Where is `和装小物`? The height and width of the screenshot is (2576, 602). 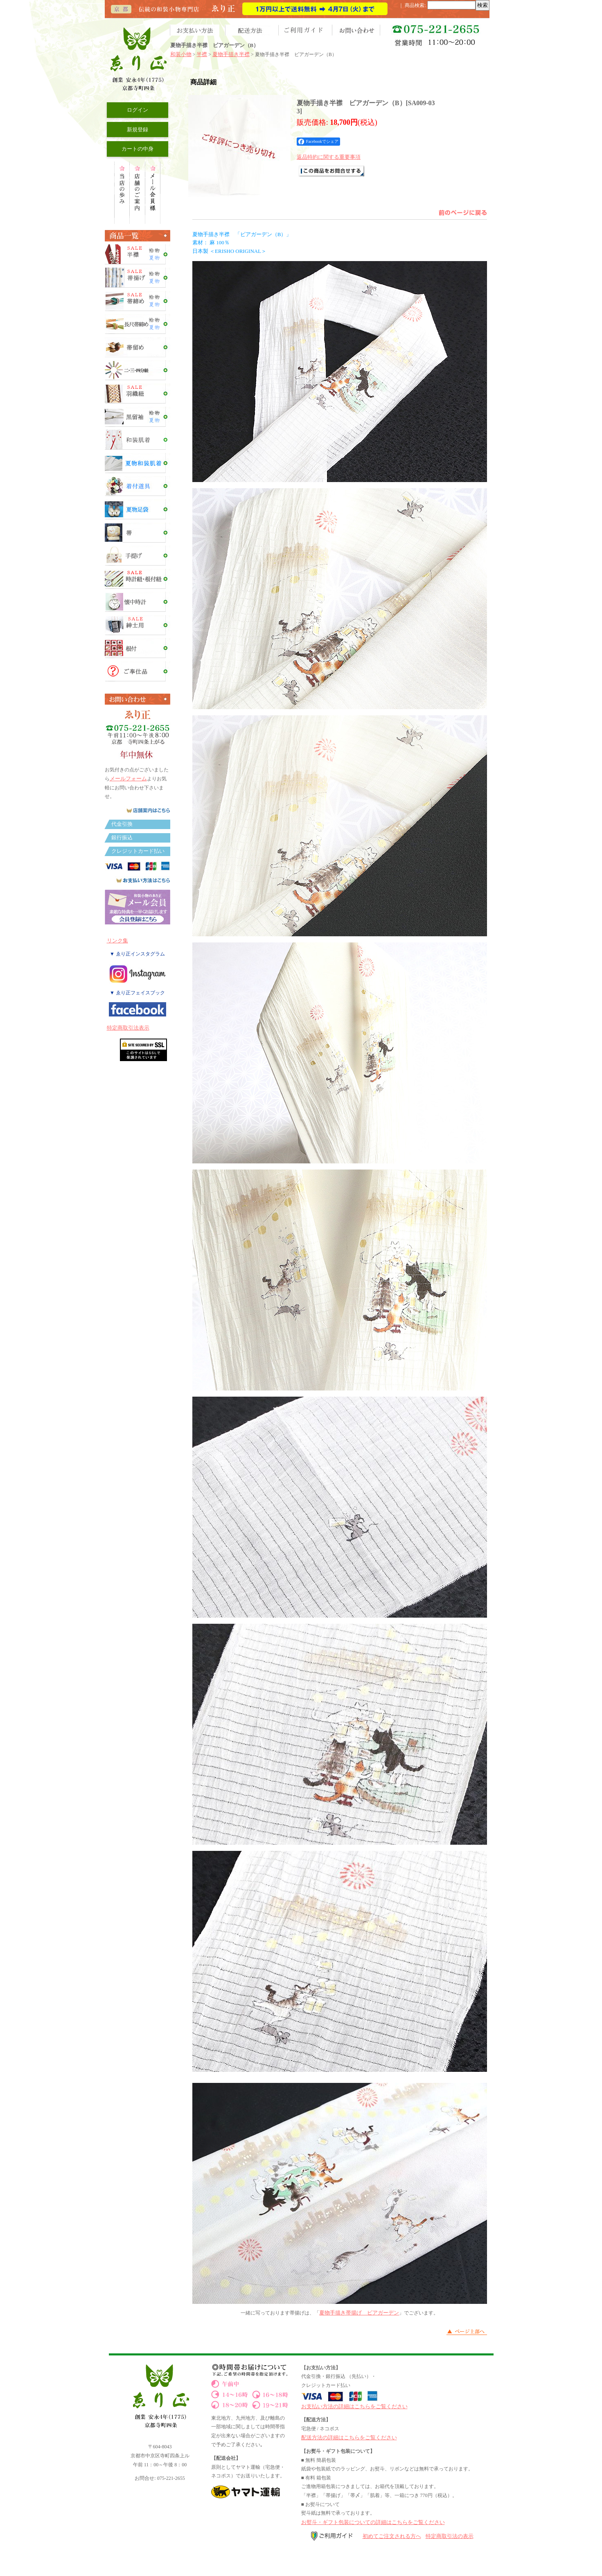
和装小物 is located at coordinates (181, 54).